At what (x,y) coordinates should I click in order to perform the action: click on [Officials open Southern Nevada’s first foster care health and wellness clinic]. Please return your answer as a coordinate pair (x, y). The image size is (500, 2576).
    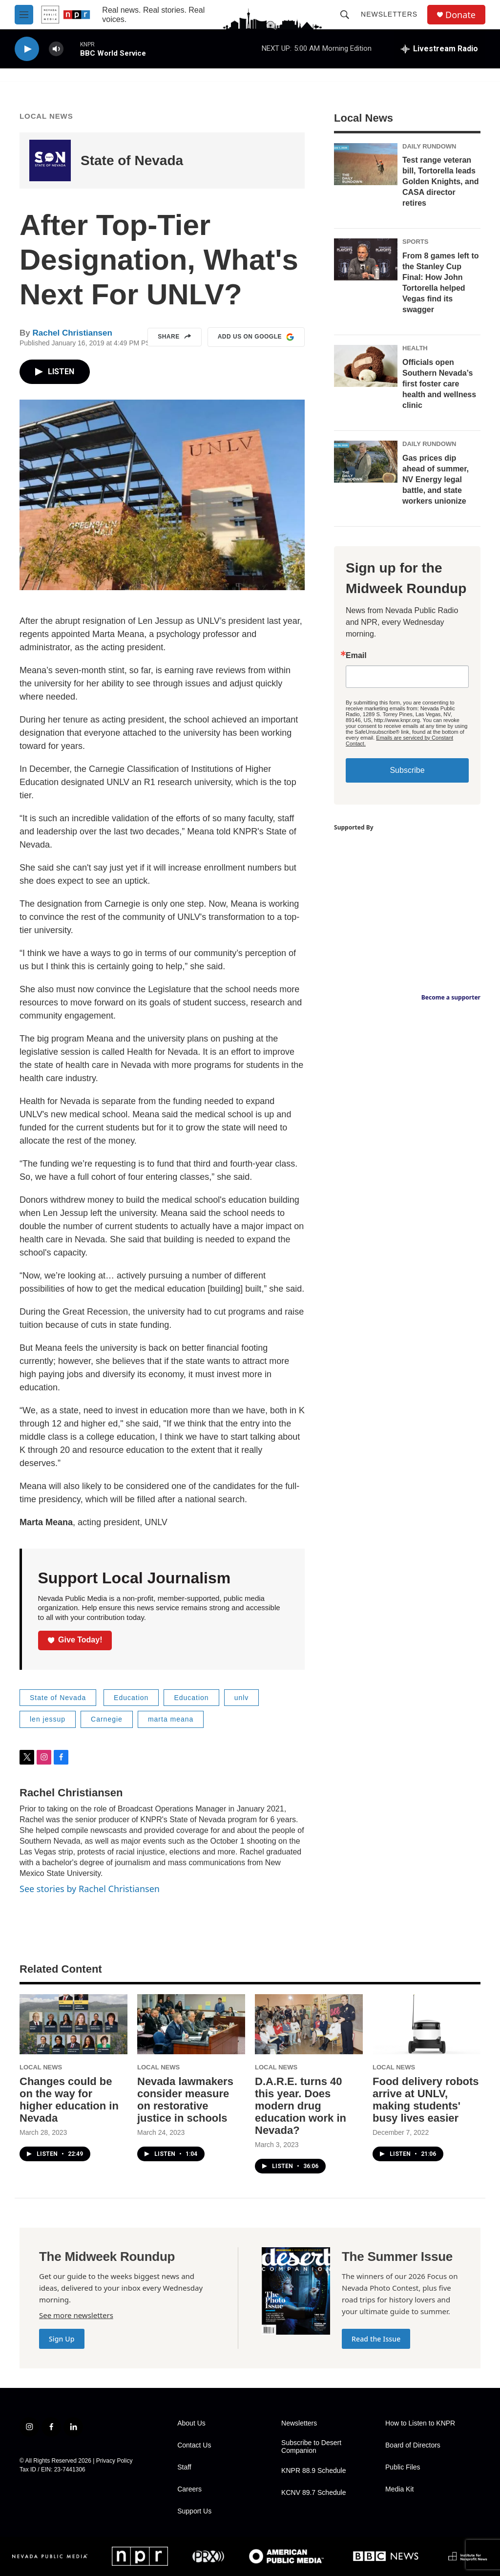
    Looking at the image, I should click on (365, 366).